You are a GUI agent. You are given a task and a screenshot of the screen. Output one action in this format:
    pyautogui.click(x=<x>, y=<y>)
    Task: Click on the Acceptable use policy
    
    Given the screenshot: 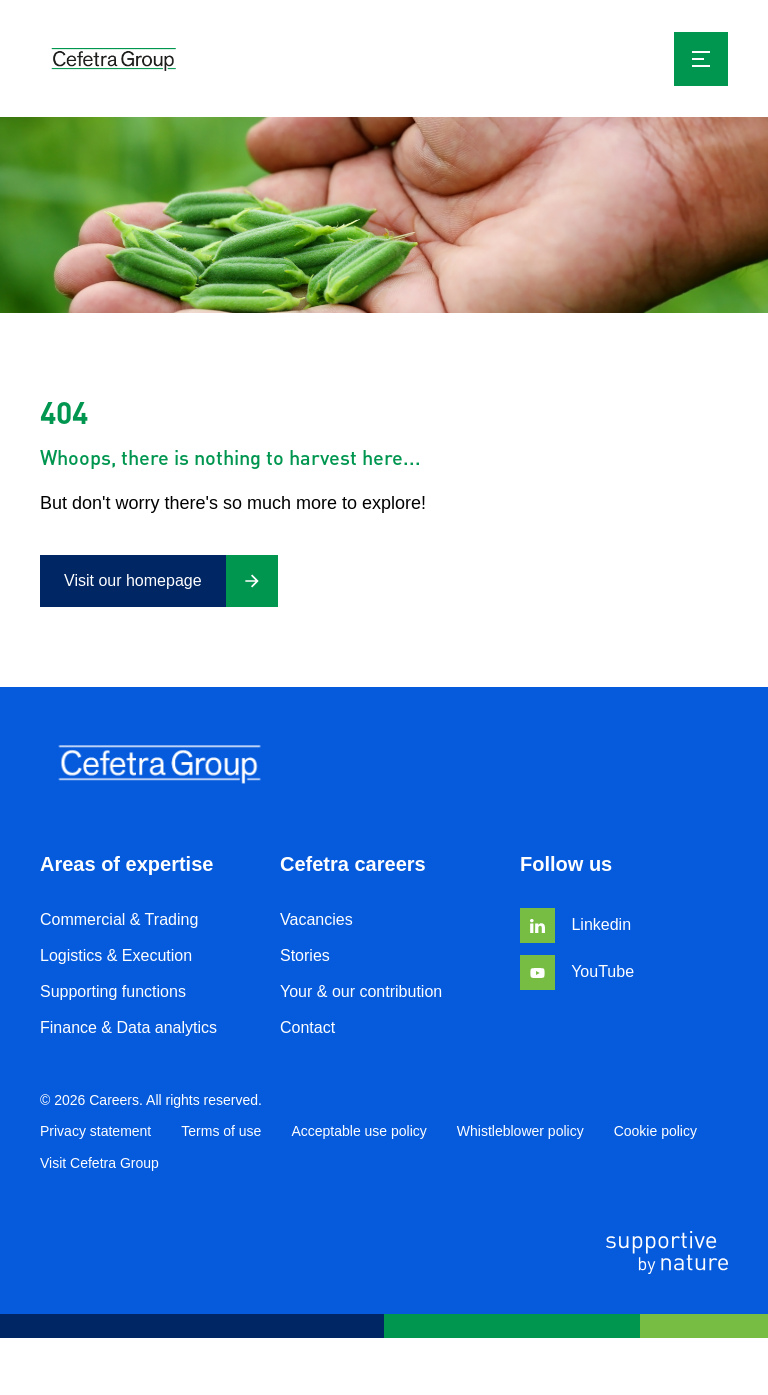 What is the action you would take?
    pyautogui.click(x=358, y=1131)
    